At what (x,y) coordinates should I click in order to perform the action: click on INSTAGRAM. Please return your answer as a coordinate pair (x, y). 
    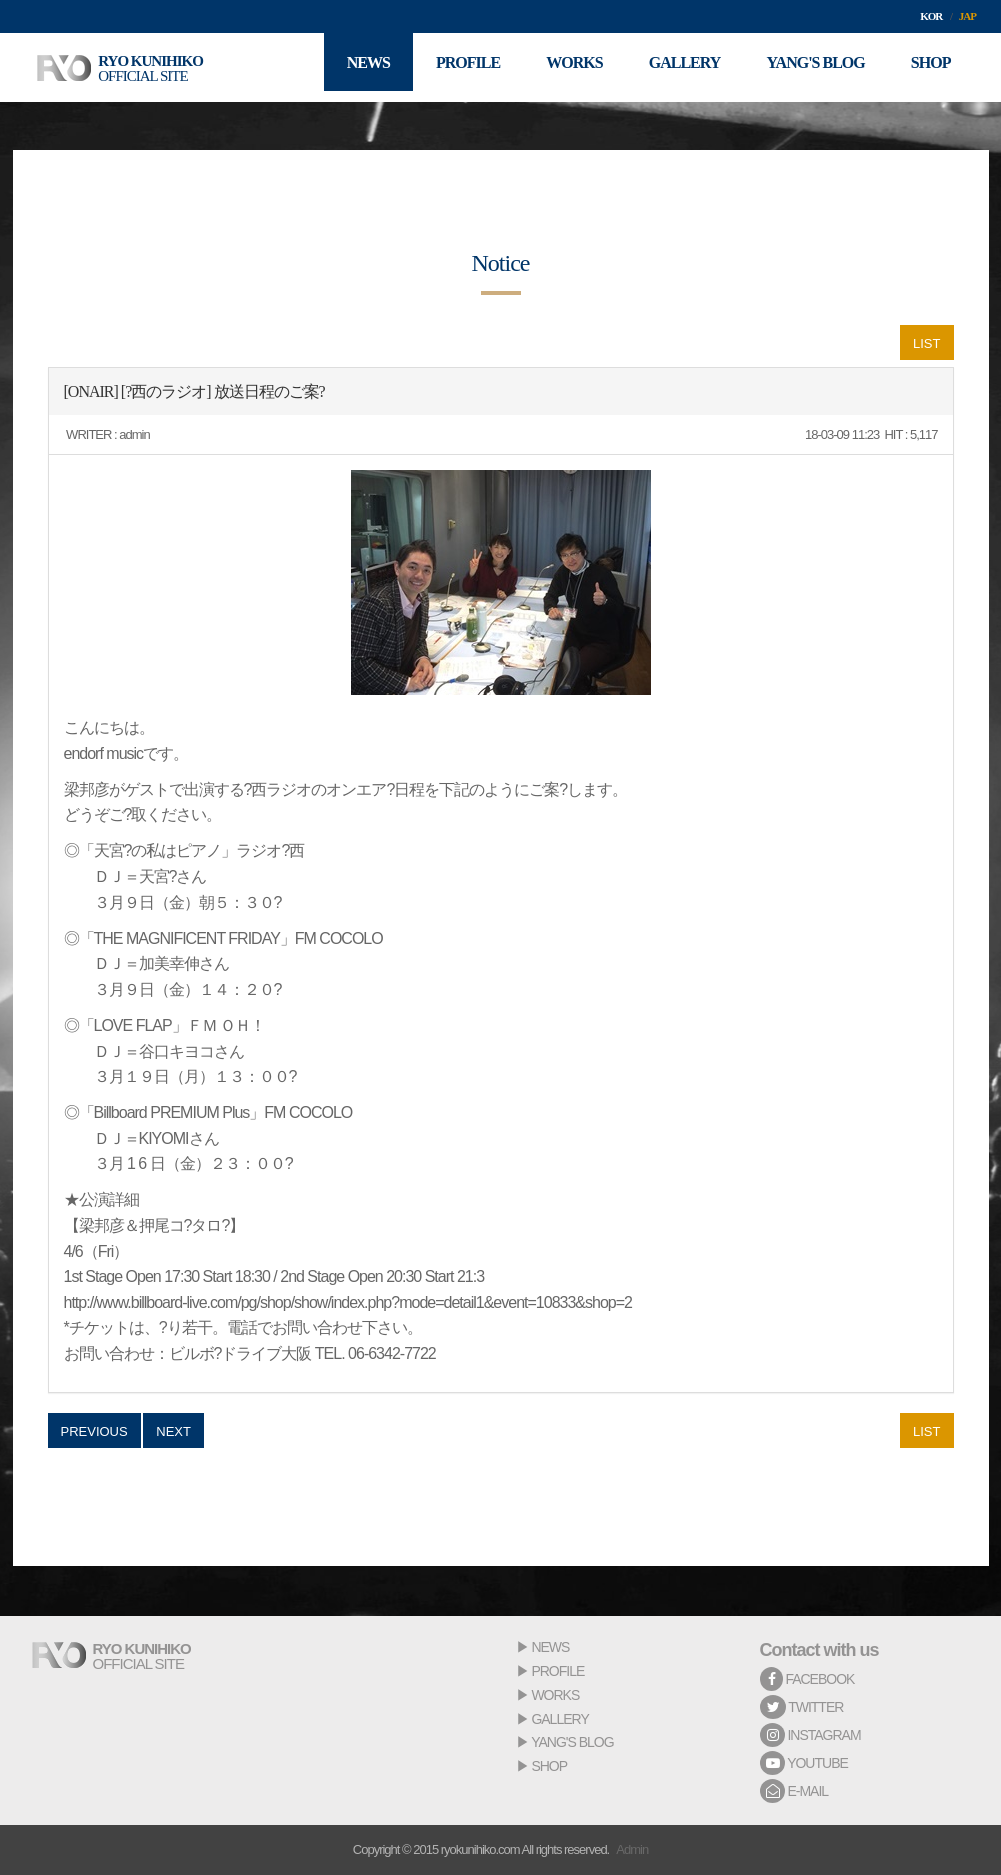
    Looking at the image, I should click on (810, 1735).